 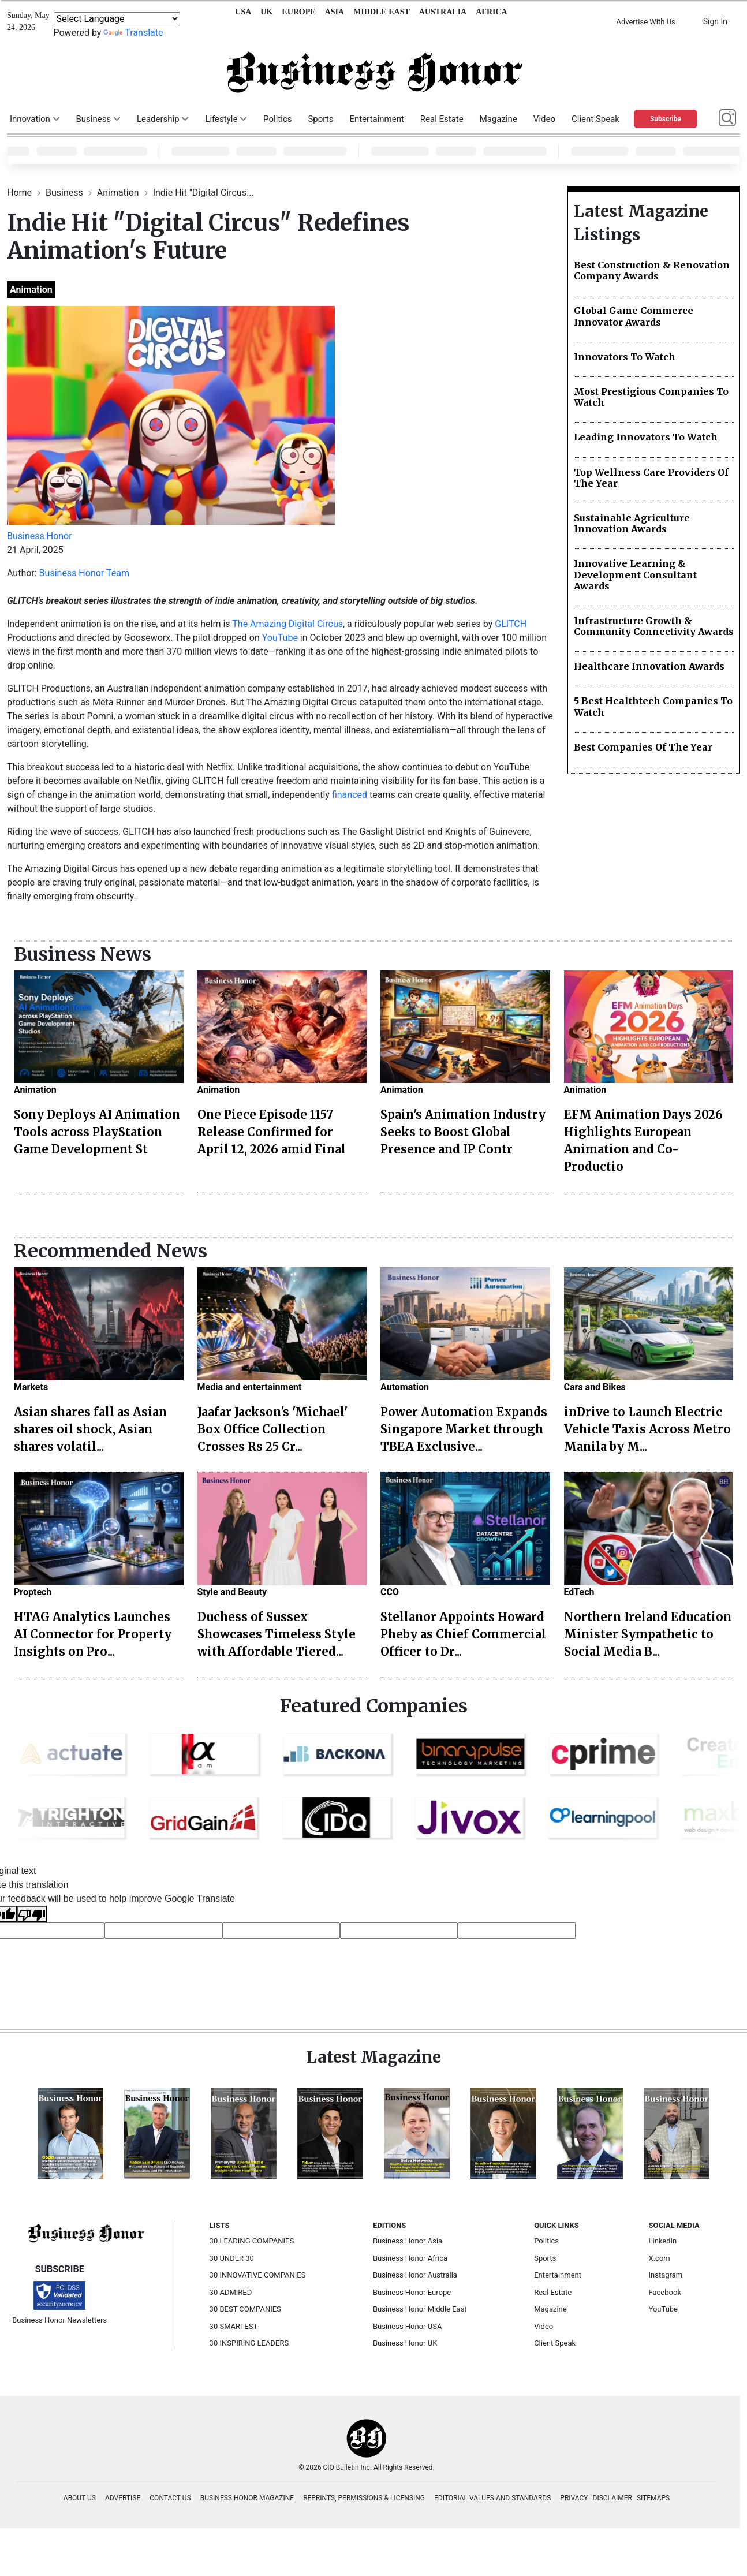 What do you see at coordinates (595, 119) in the screenshot?
I see `Client Speak` at bounding box center [595, 119].